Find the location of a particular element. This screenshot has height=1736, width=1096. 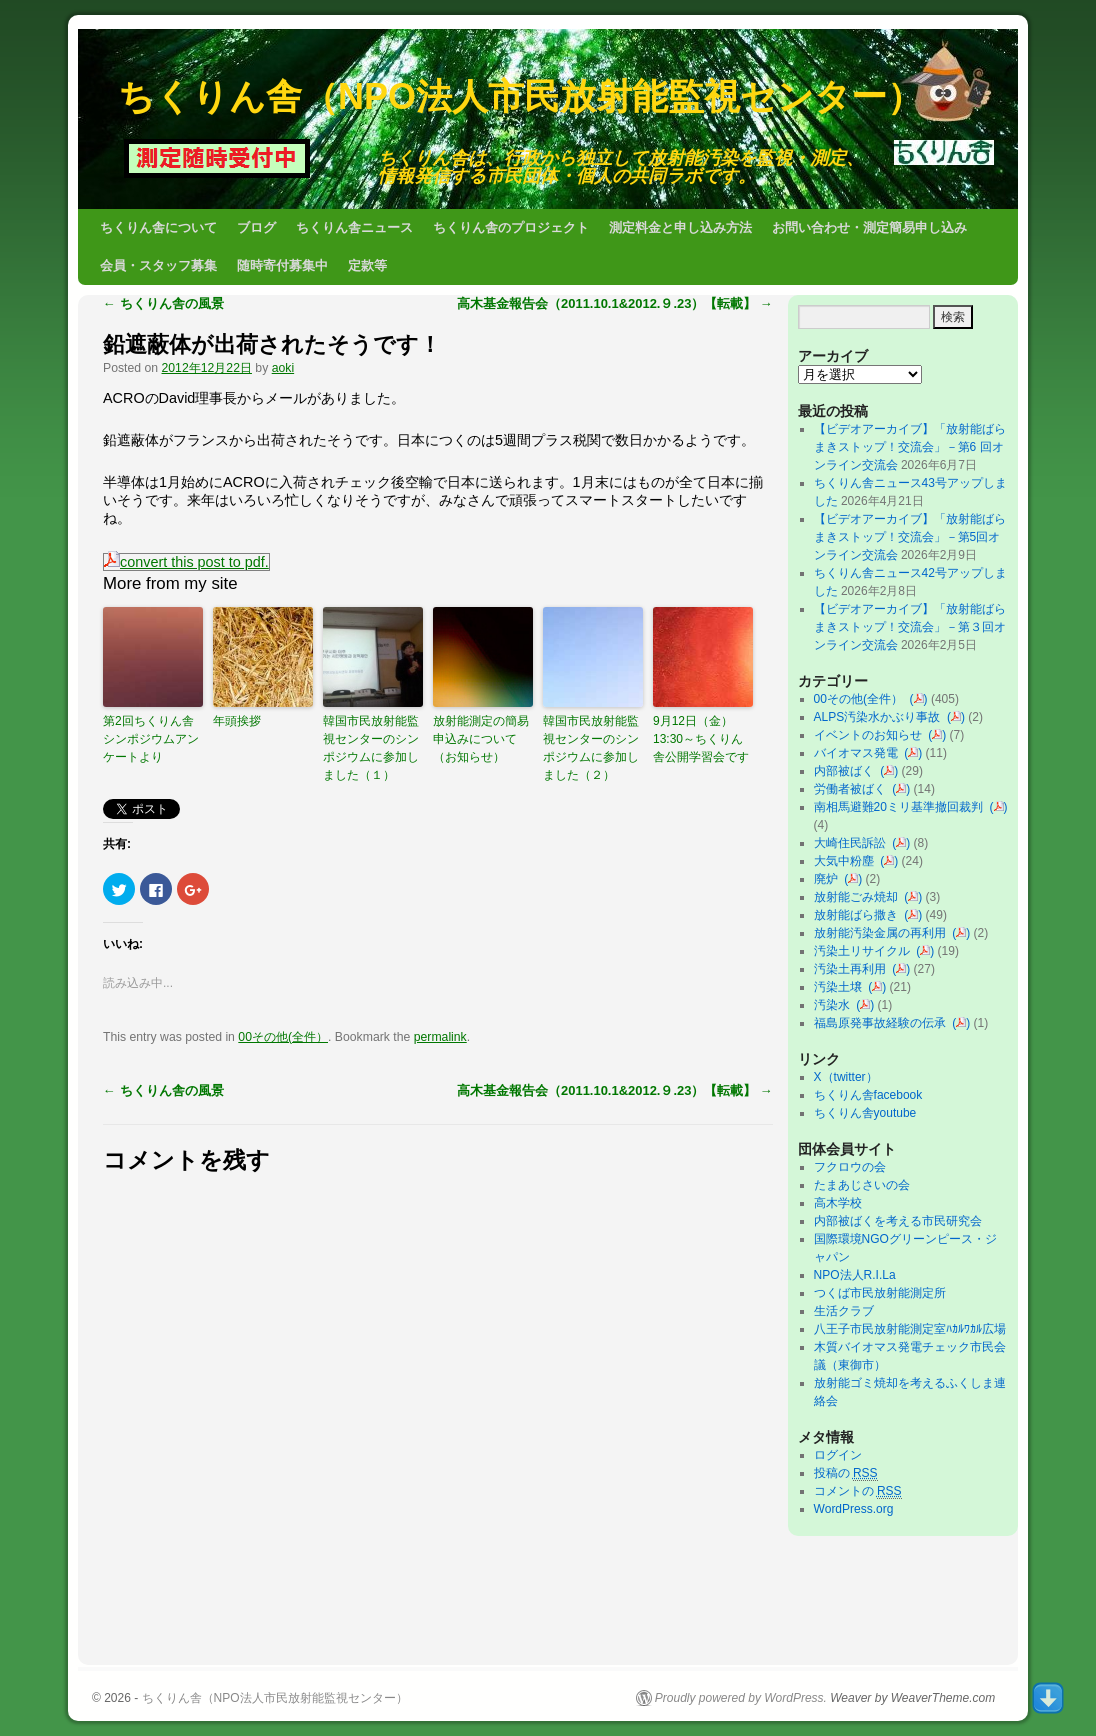

汚染土リサイクル is located at coordinates (865, 951).